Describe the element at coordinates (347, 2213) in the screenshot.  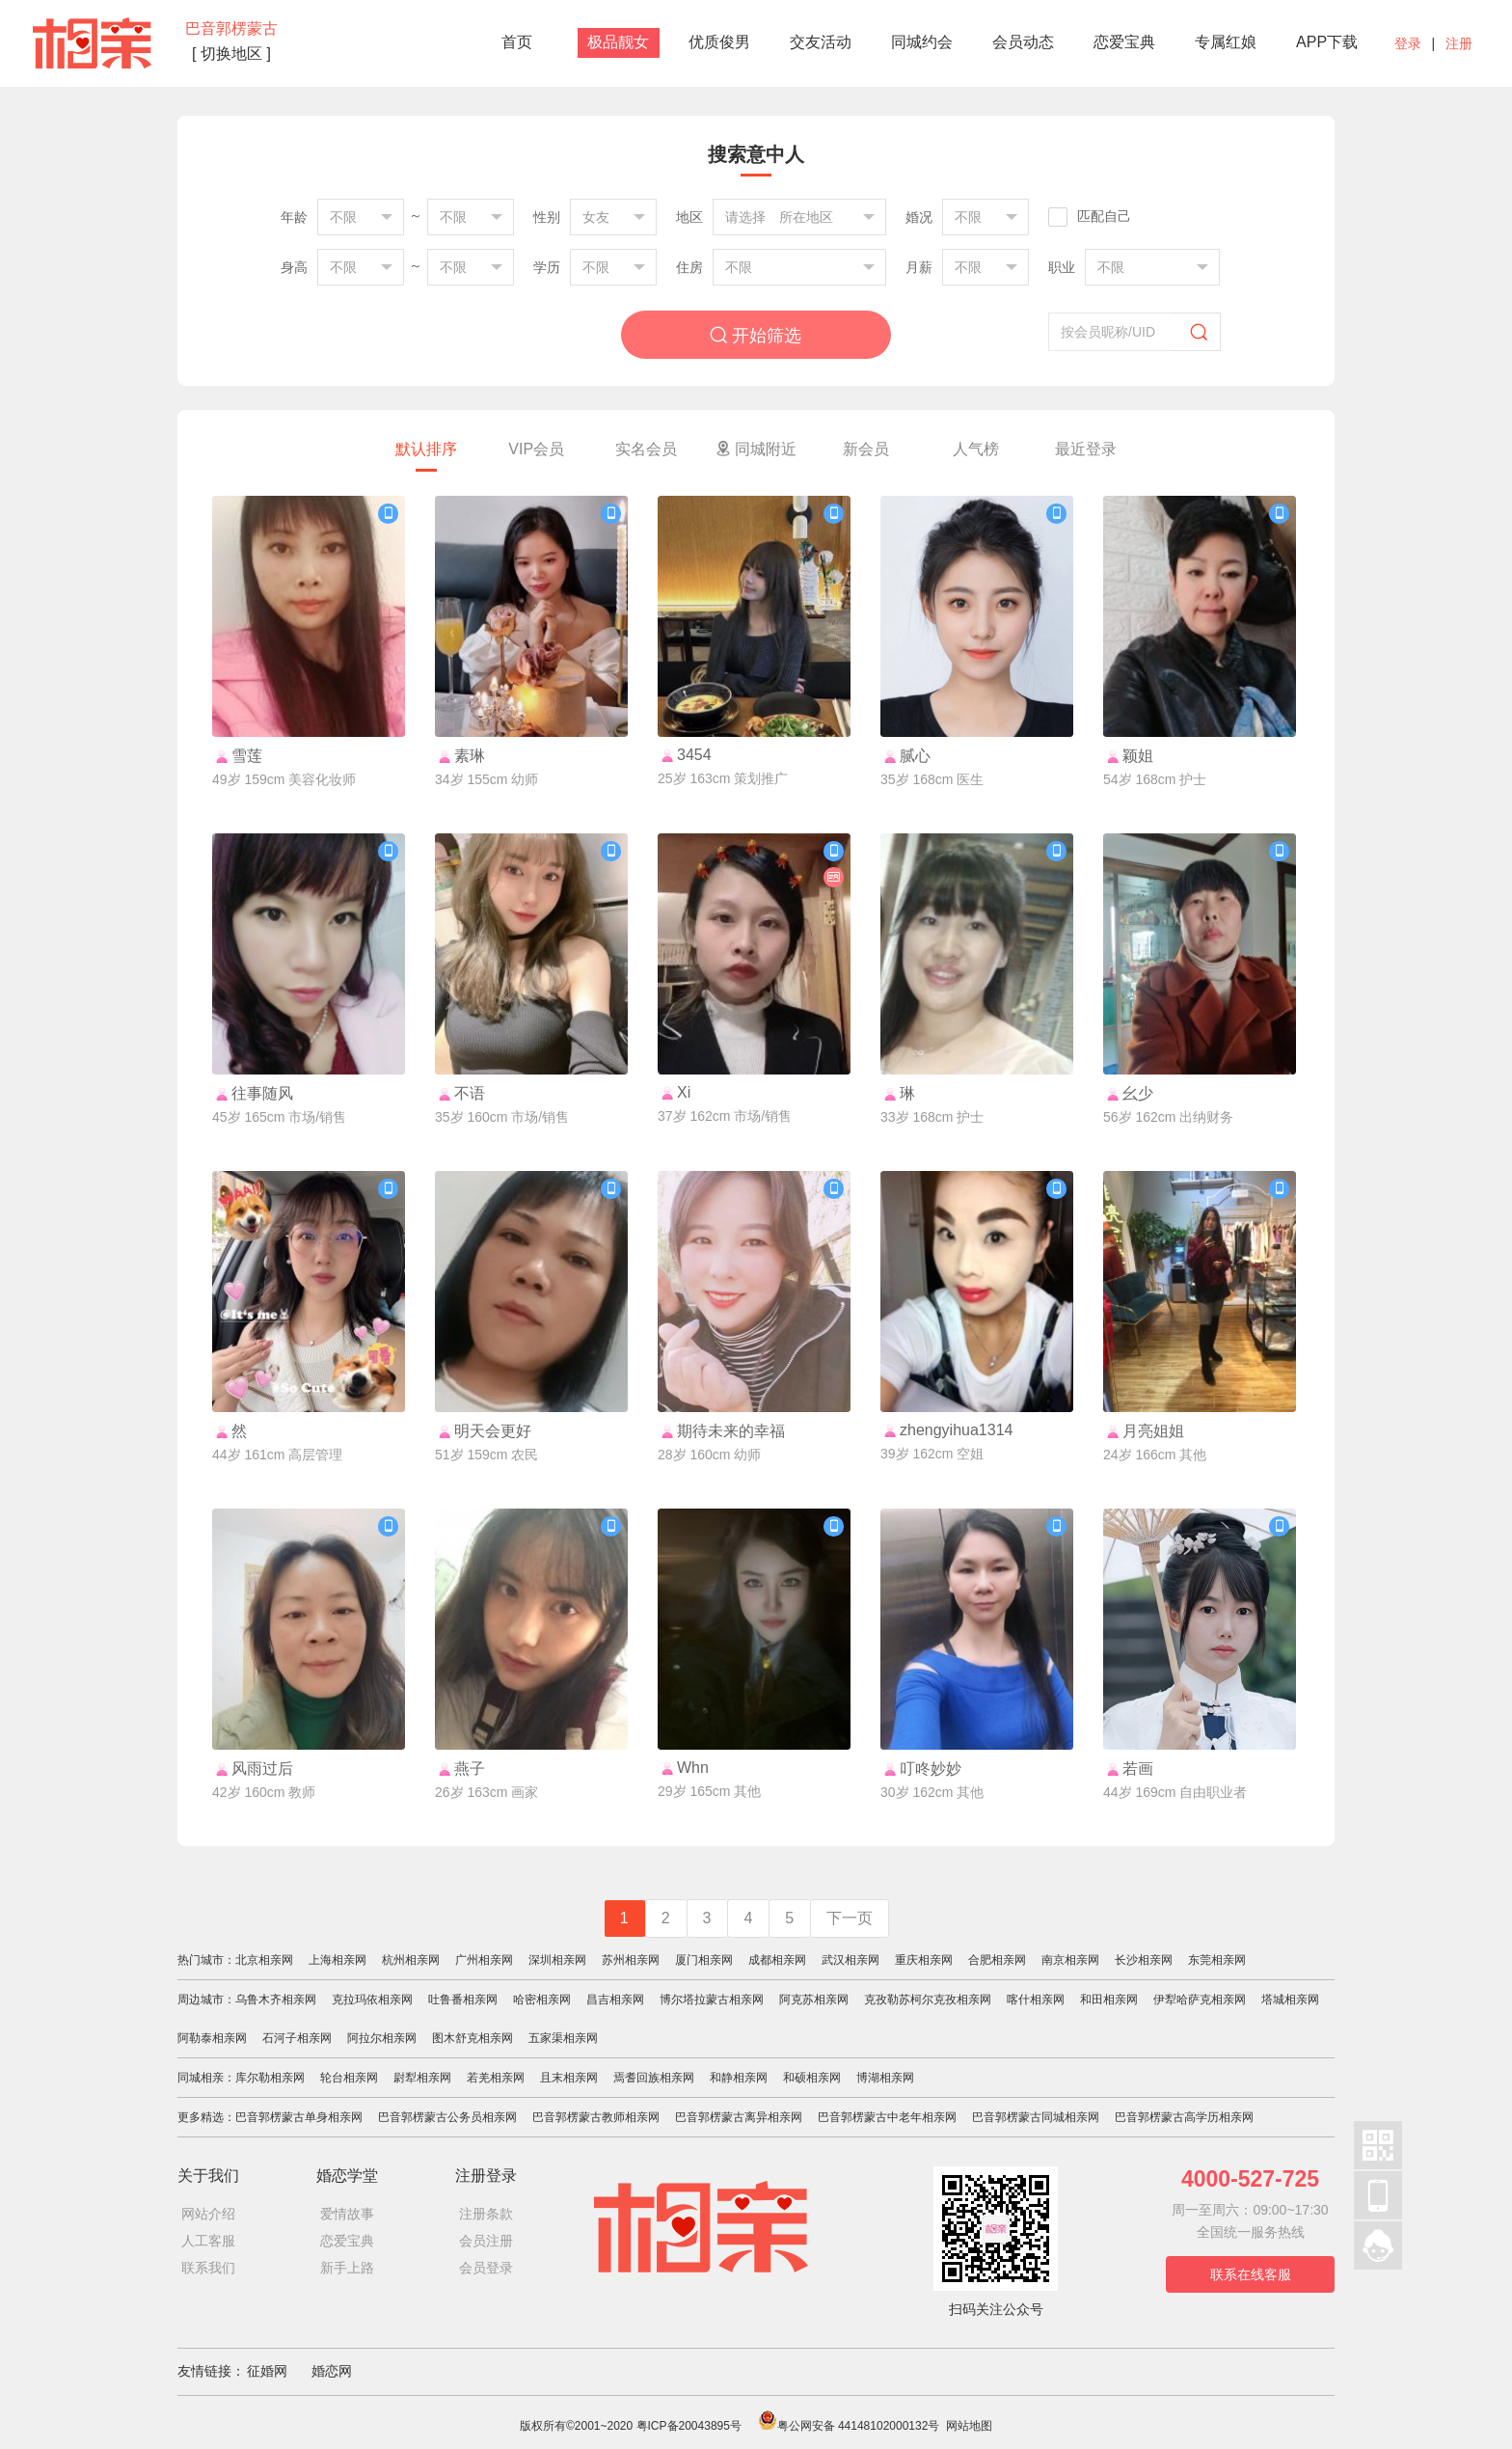
I see `爱情故事` at that location.